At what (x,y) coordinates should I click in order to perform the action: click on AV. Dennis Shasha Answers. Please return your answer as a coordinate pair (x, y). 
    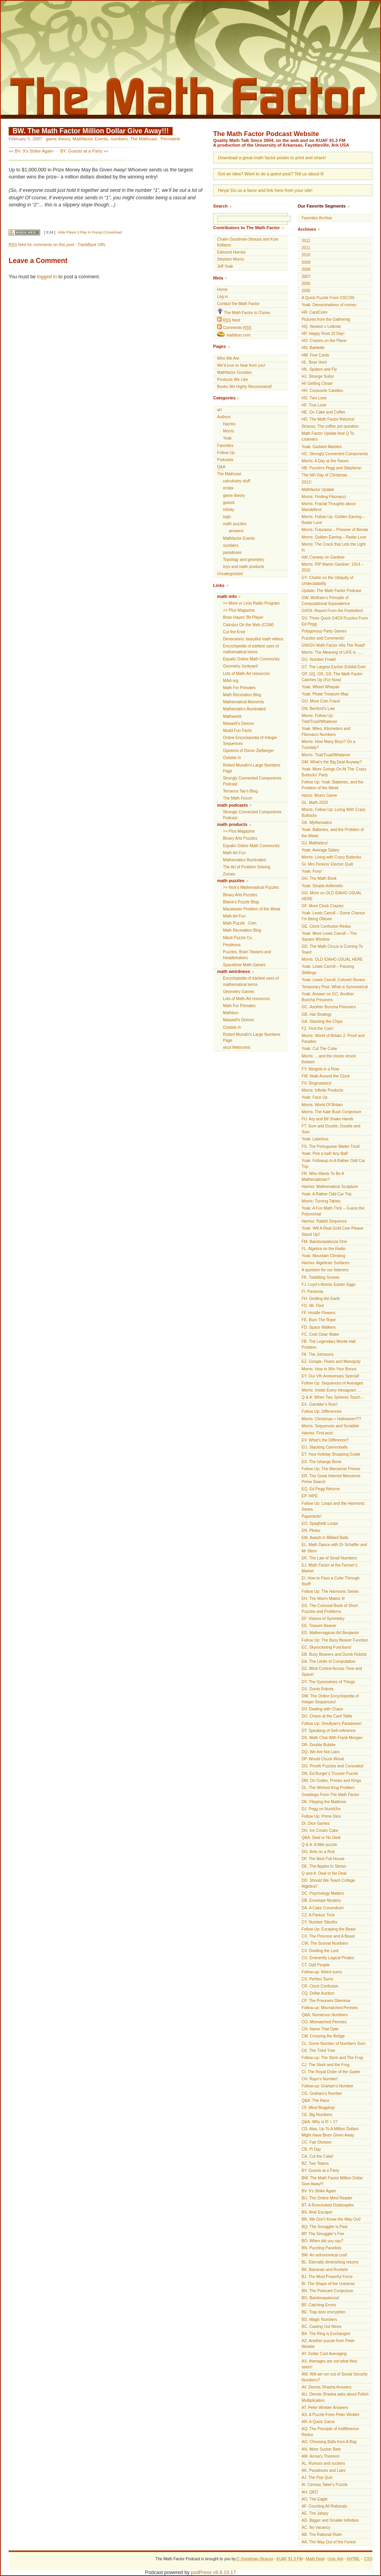
    Looking at the image, I should click on (327, 2387).